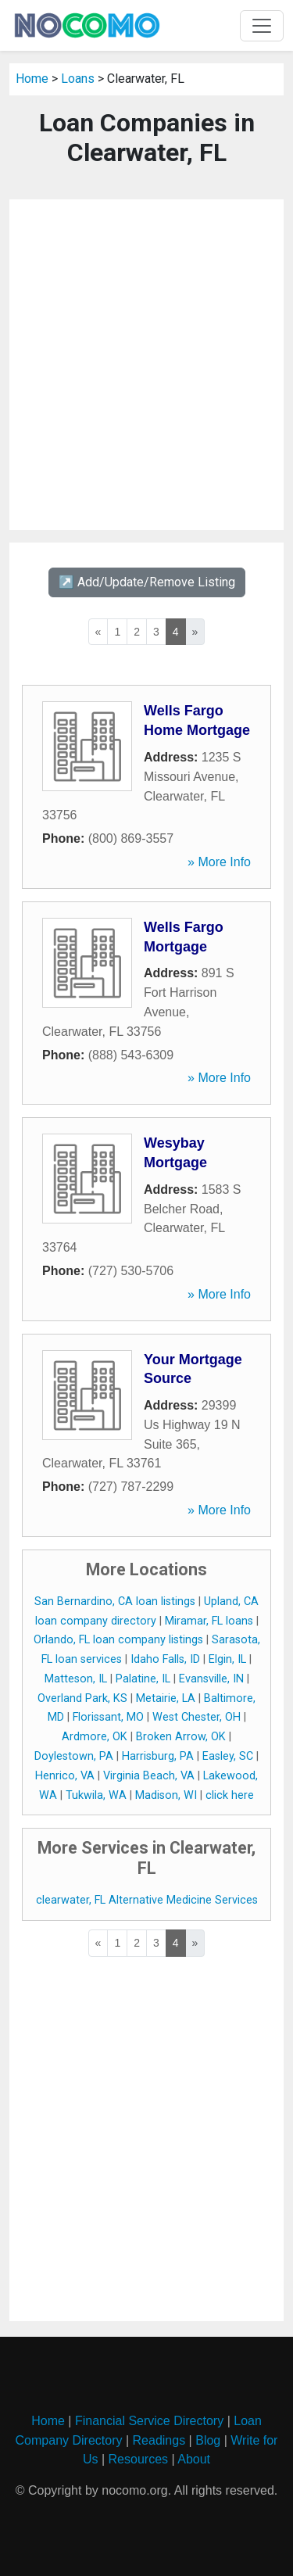  I want to click on clearwater, FL Alternative Medicine Services, so click(147, 1900).